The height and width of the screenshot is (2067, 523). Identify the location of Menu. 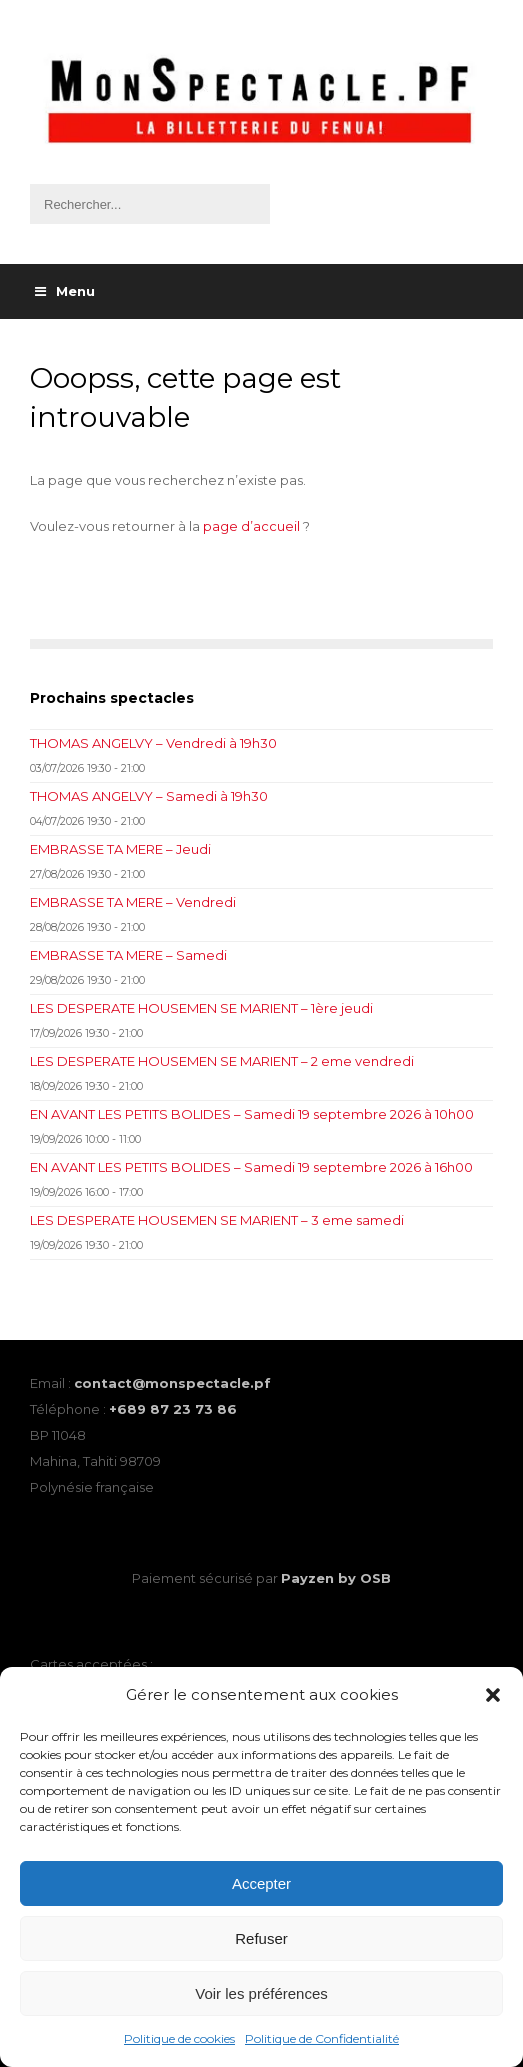
(65, 291).